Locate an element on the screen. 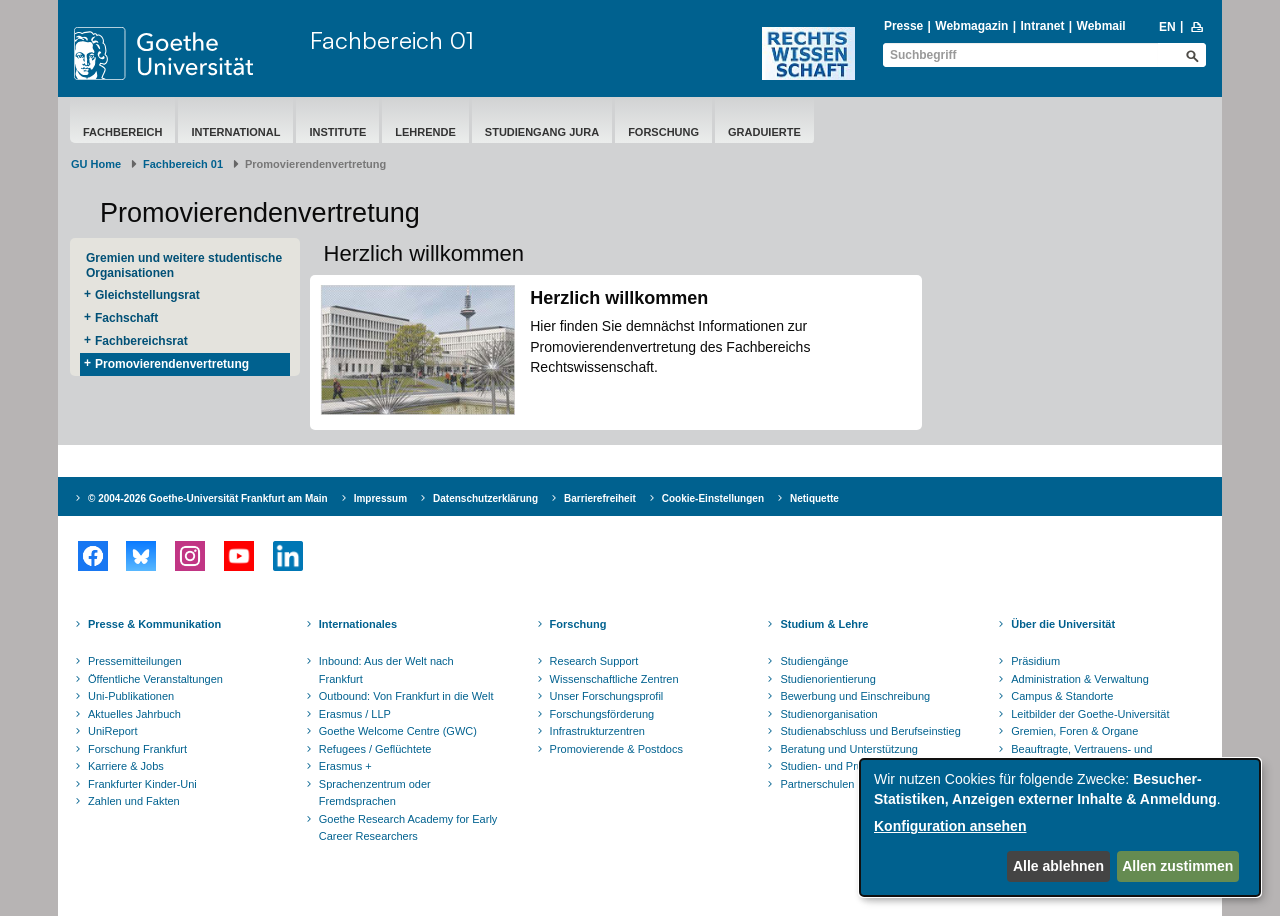 Image resolution: width=1280 pixels, height=916 pixels. Zahlen und Fakten is located at coordinates (134, 801).